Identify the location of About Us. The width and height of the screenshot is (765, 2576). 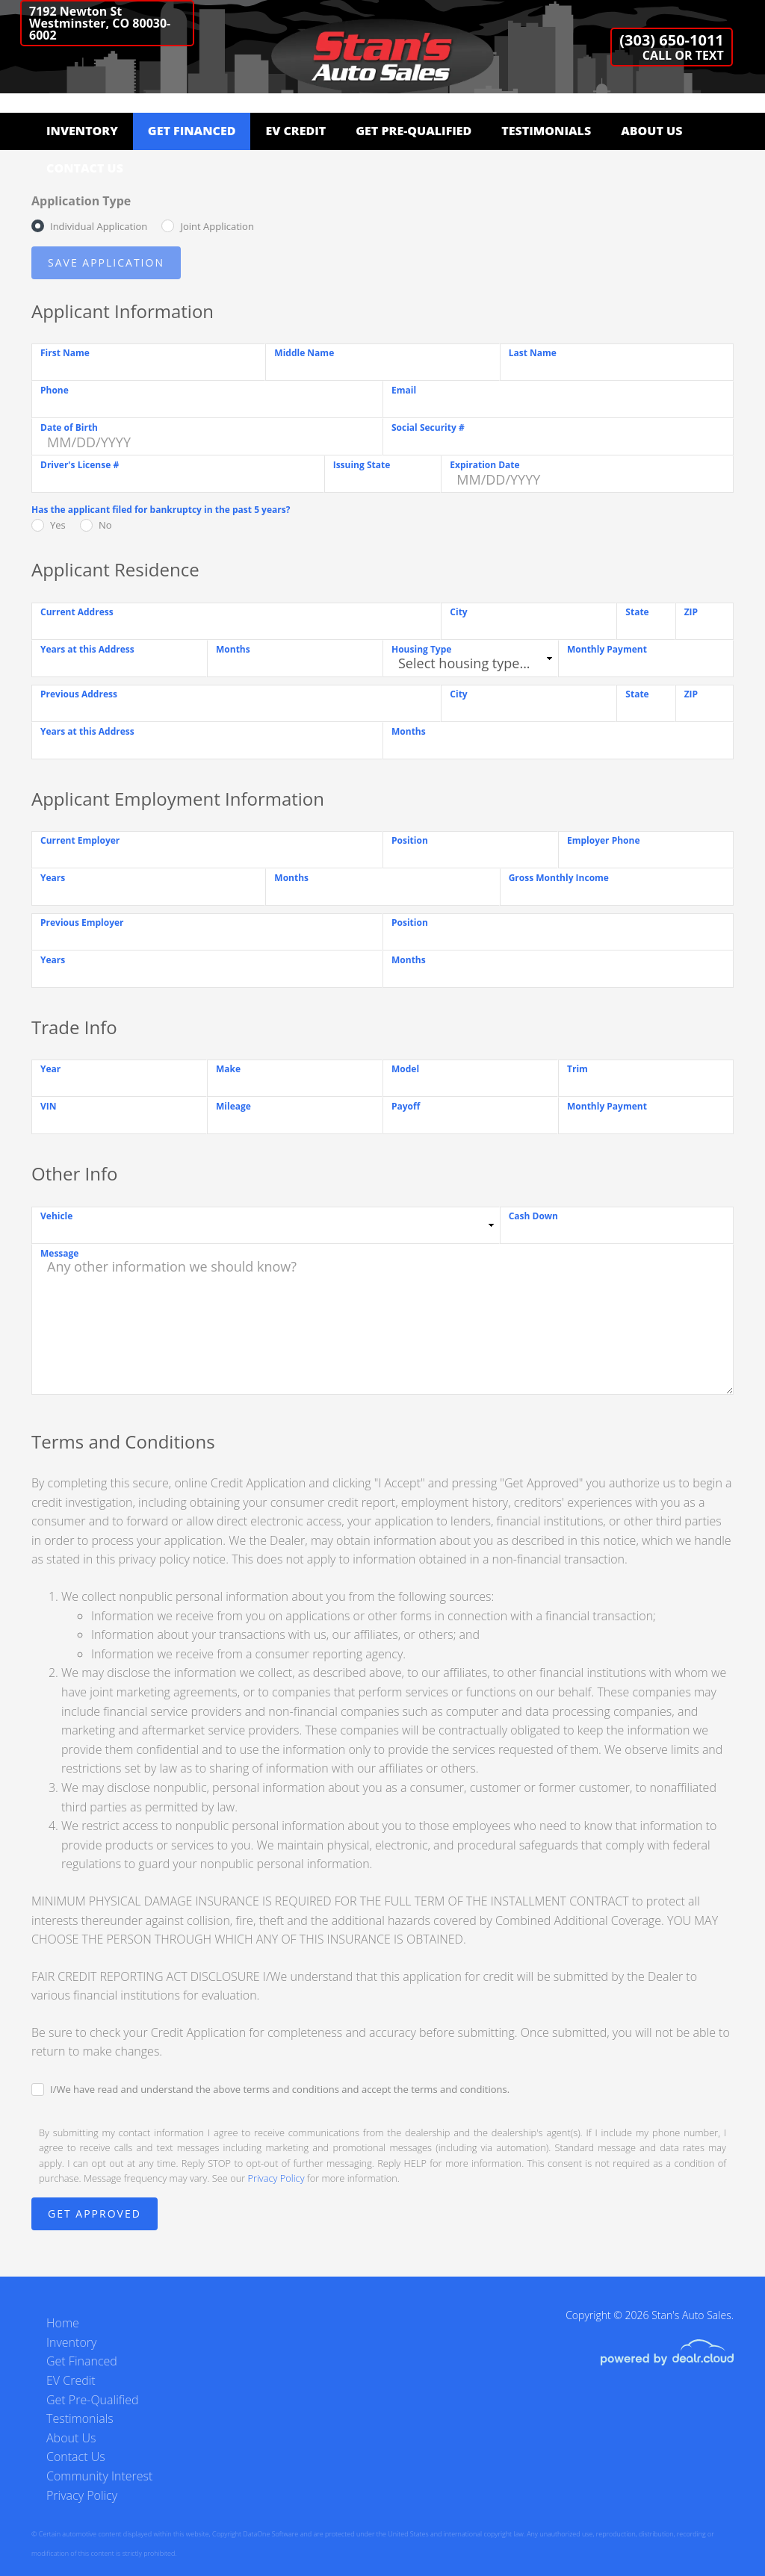
(651, 130).